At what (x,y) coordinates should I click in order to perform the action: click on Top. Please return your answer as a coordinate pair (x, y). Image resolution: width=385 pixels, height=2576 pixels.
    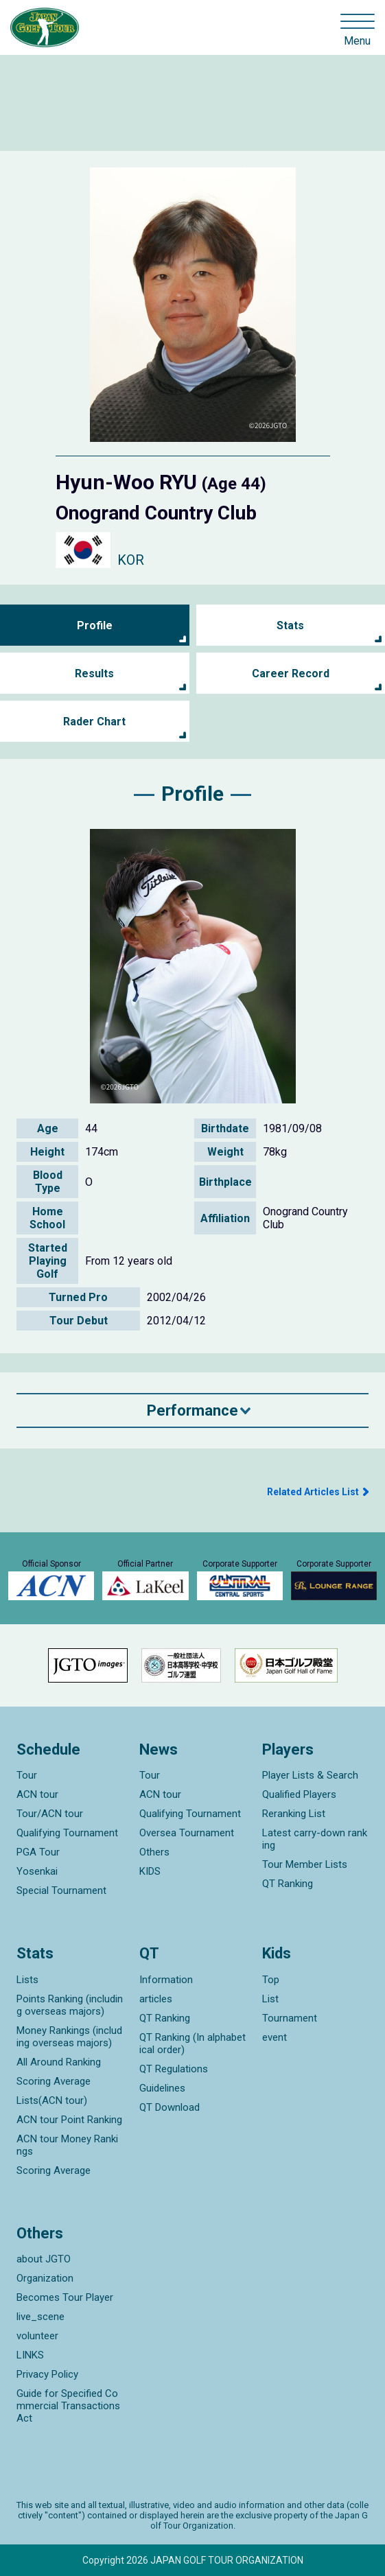
    Looking at the image, I should click on (270, 1980).